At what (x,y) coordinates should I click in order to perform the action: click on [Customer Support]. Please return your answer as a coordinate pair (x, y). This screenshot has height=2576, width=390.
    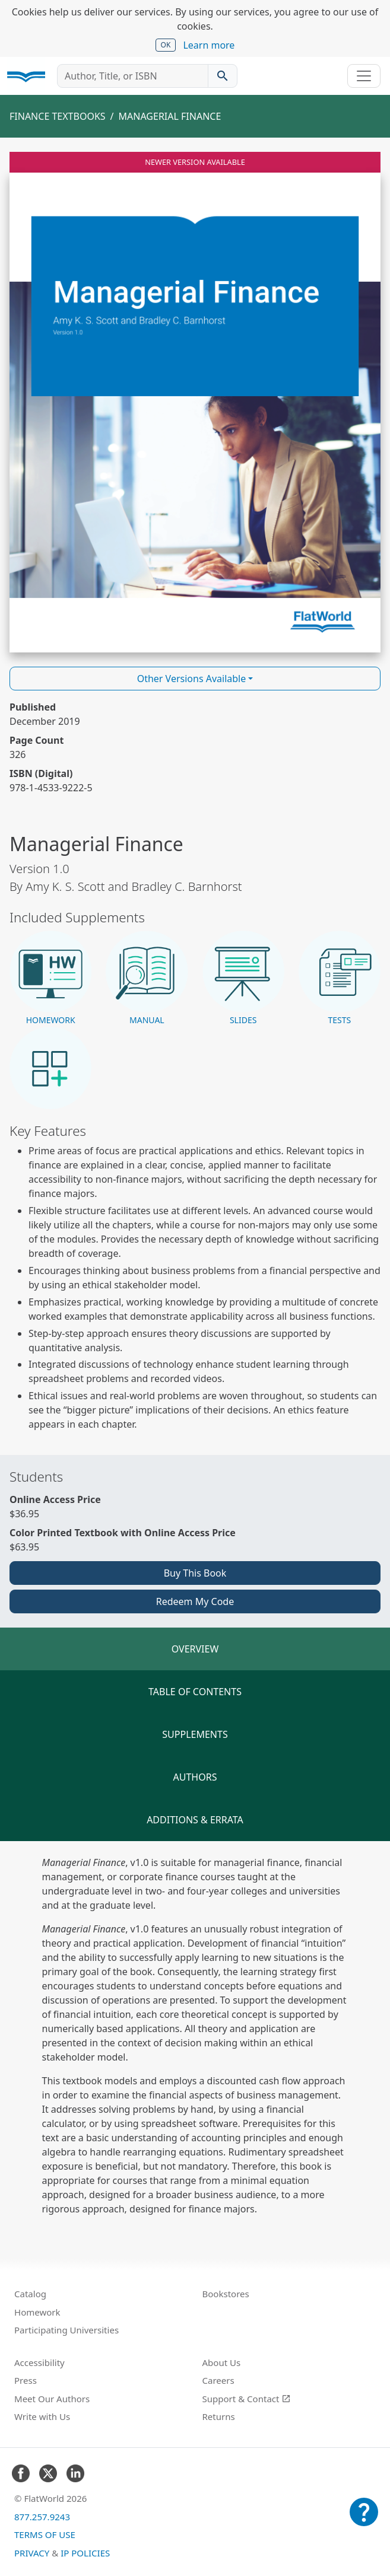
    Looking at the image, I should click on (364, 2520).